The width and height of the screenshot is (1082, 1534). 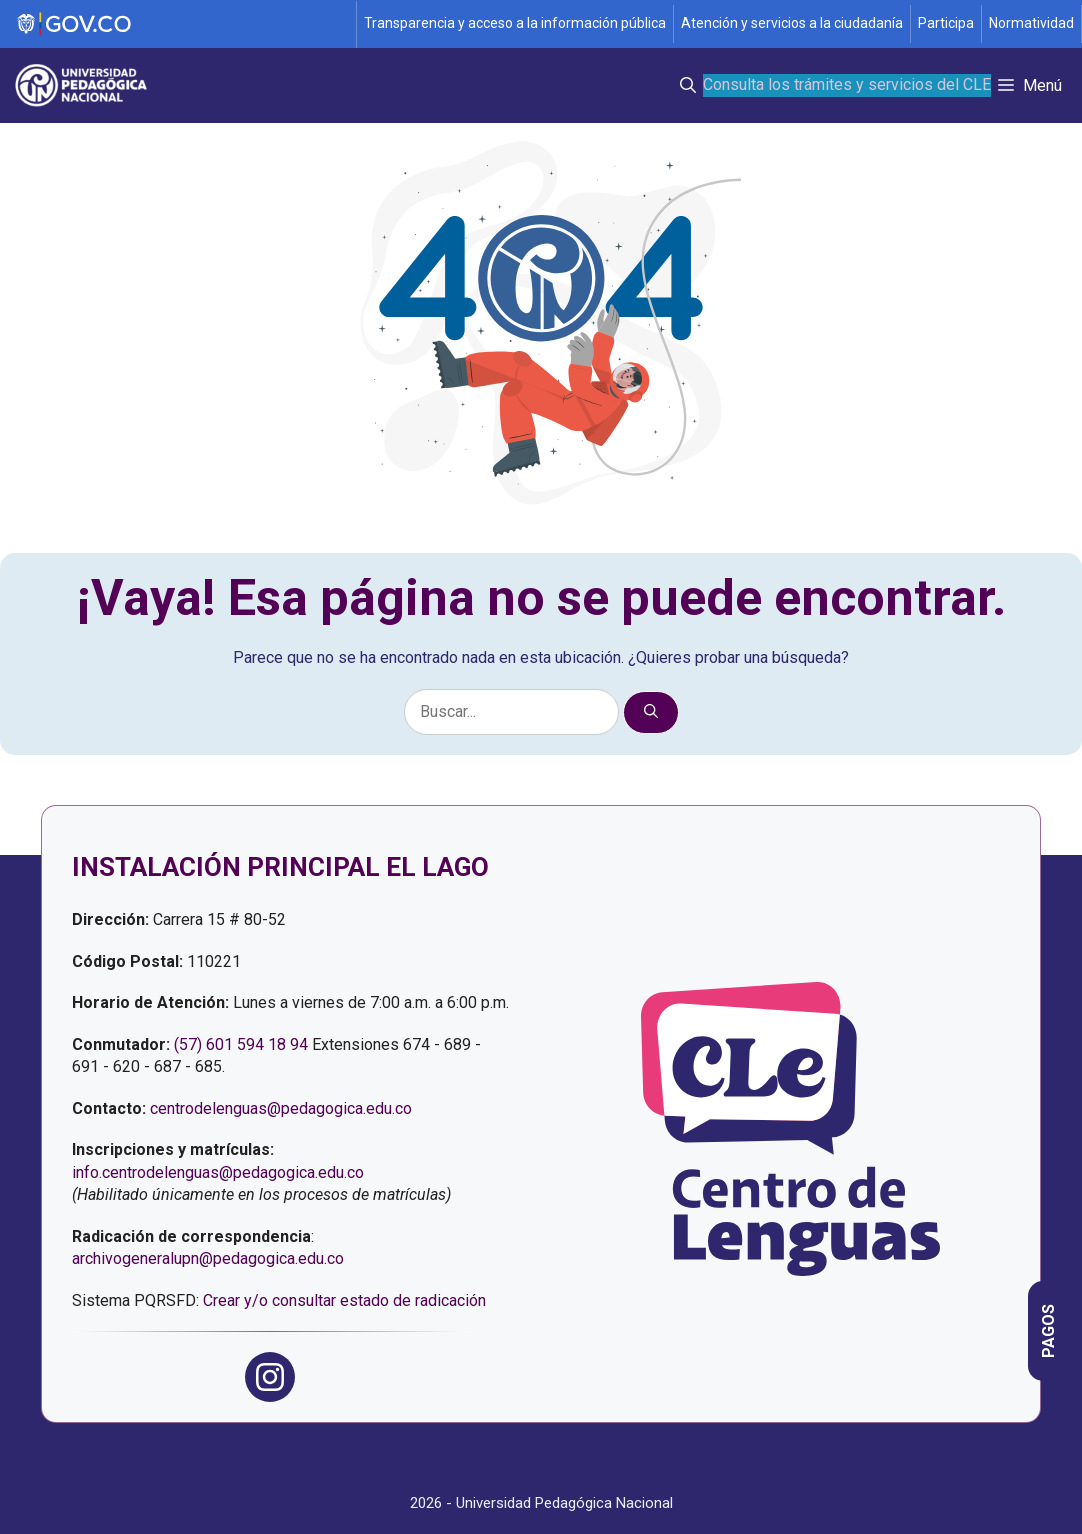 What do you see at coordinates (208, 1258) in the screenshot?
I see `archivogeneralupn@pedagogica.edu.co` at bounding box center [208, 1258].